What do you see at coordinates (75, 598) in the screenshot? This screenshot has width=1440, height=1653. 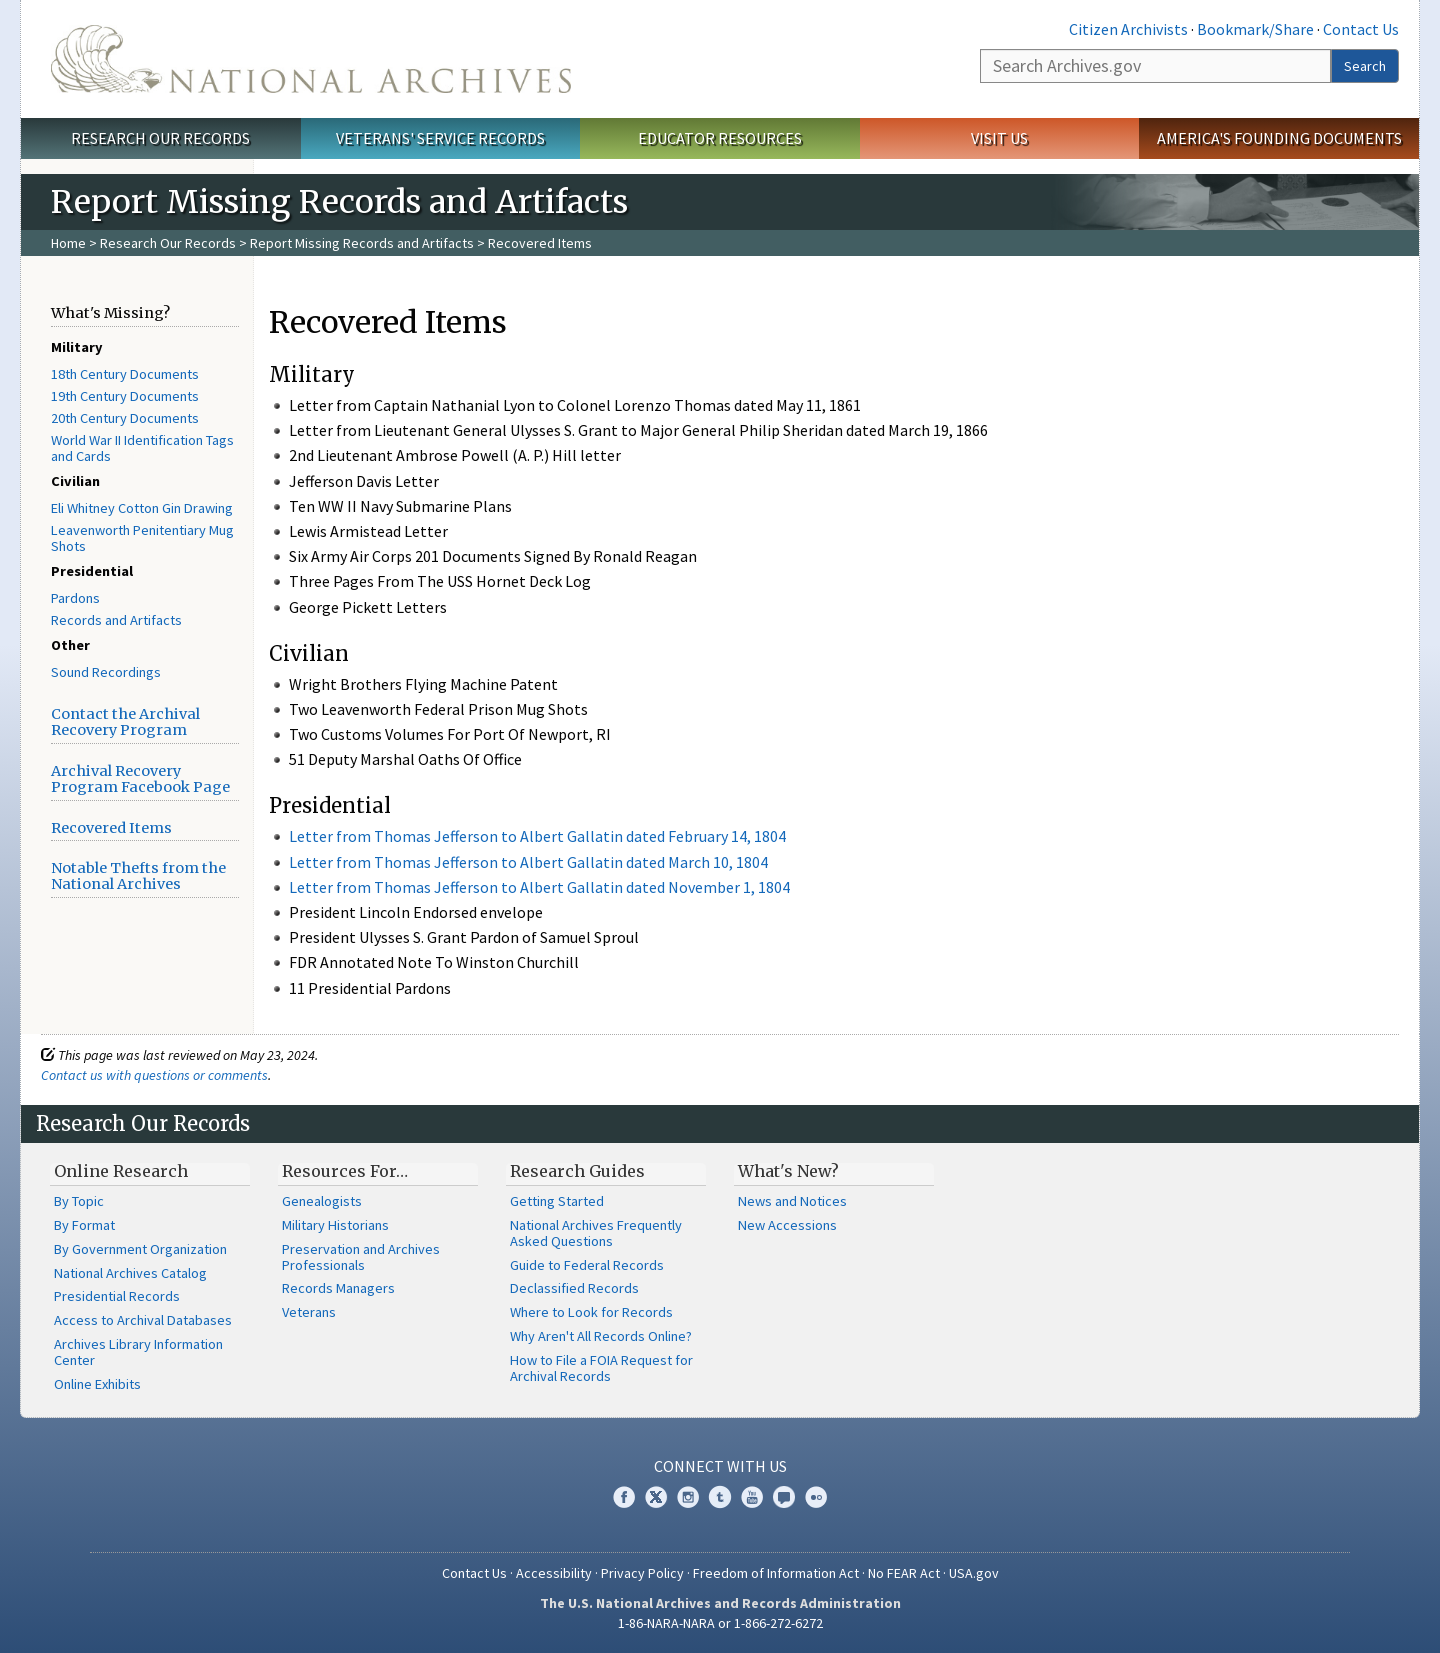 I see `Pardons` at bounding box center [75, 598].